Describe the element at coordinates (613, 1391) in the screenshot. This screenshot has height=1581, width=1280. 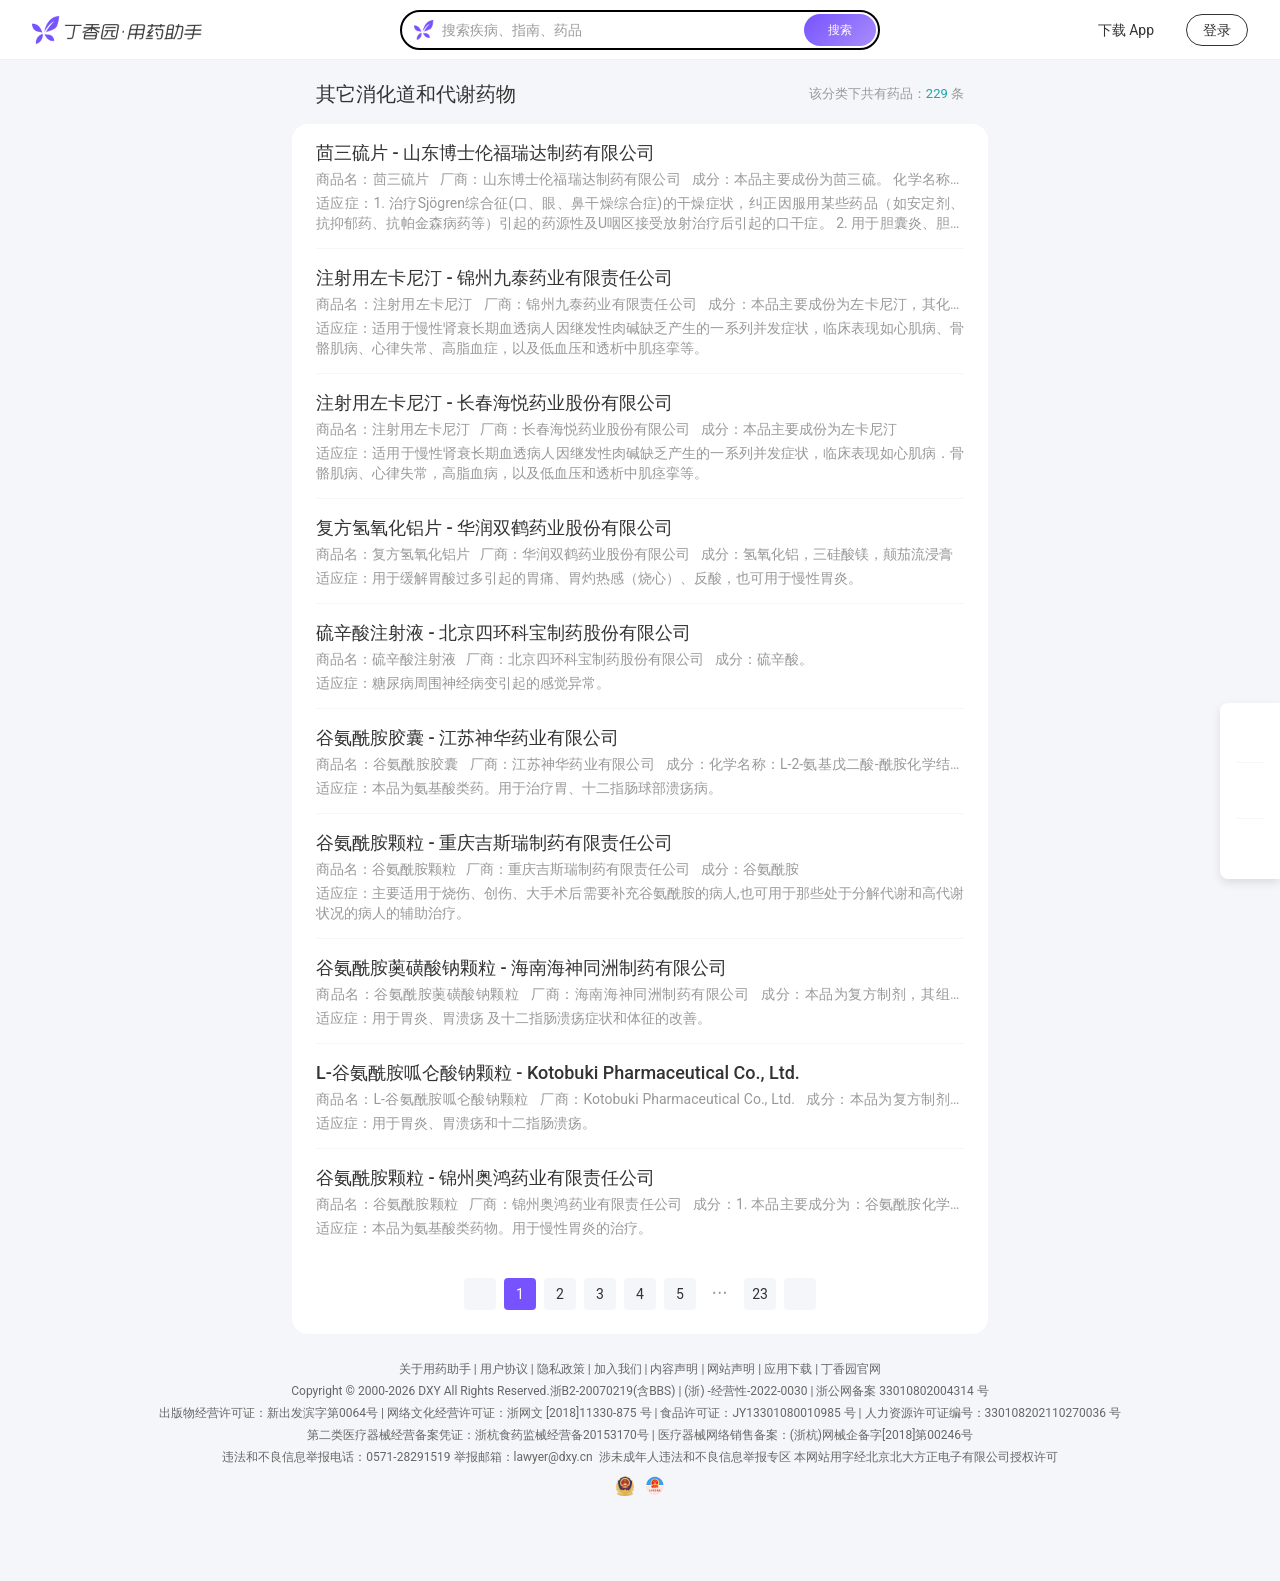
I see `浙B2-20070219(含BBS)` at that location.